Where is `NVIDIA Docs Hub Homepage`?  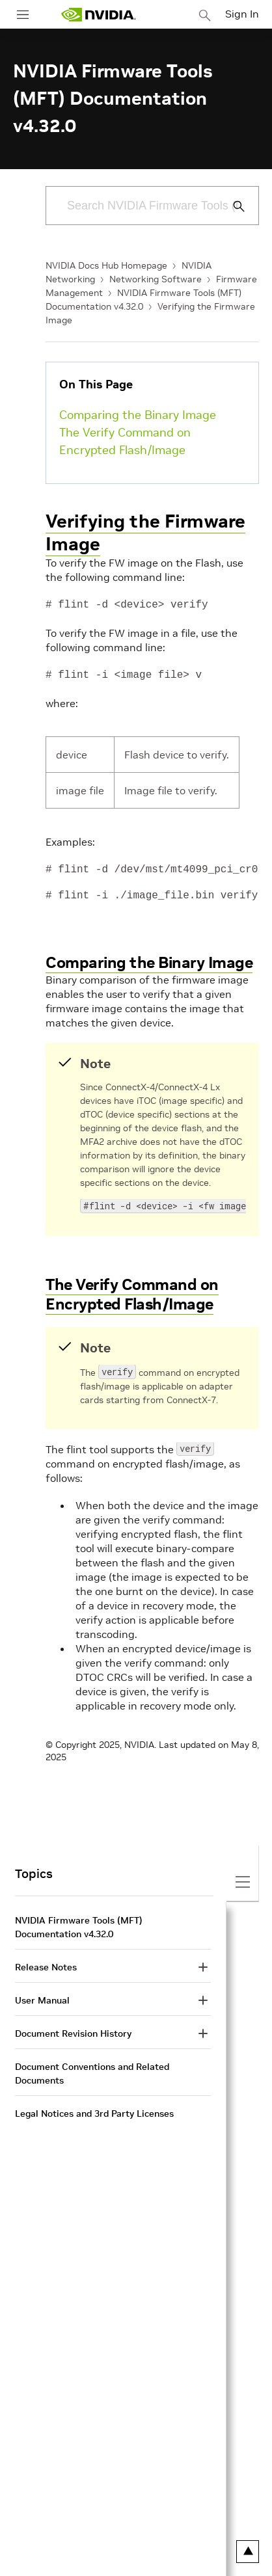 NVIDIA Docs Hub Homepage is located at coordinates (106, 265).